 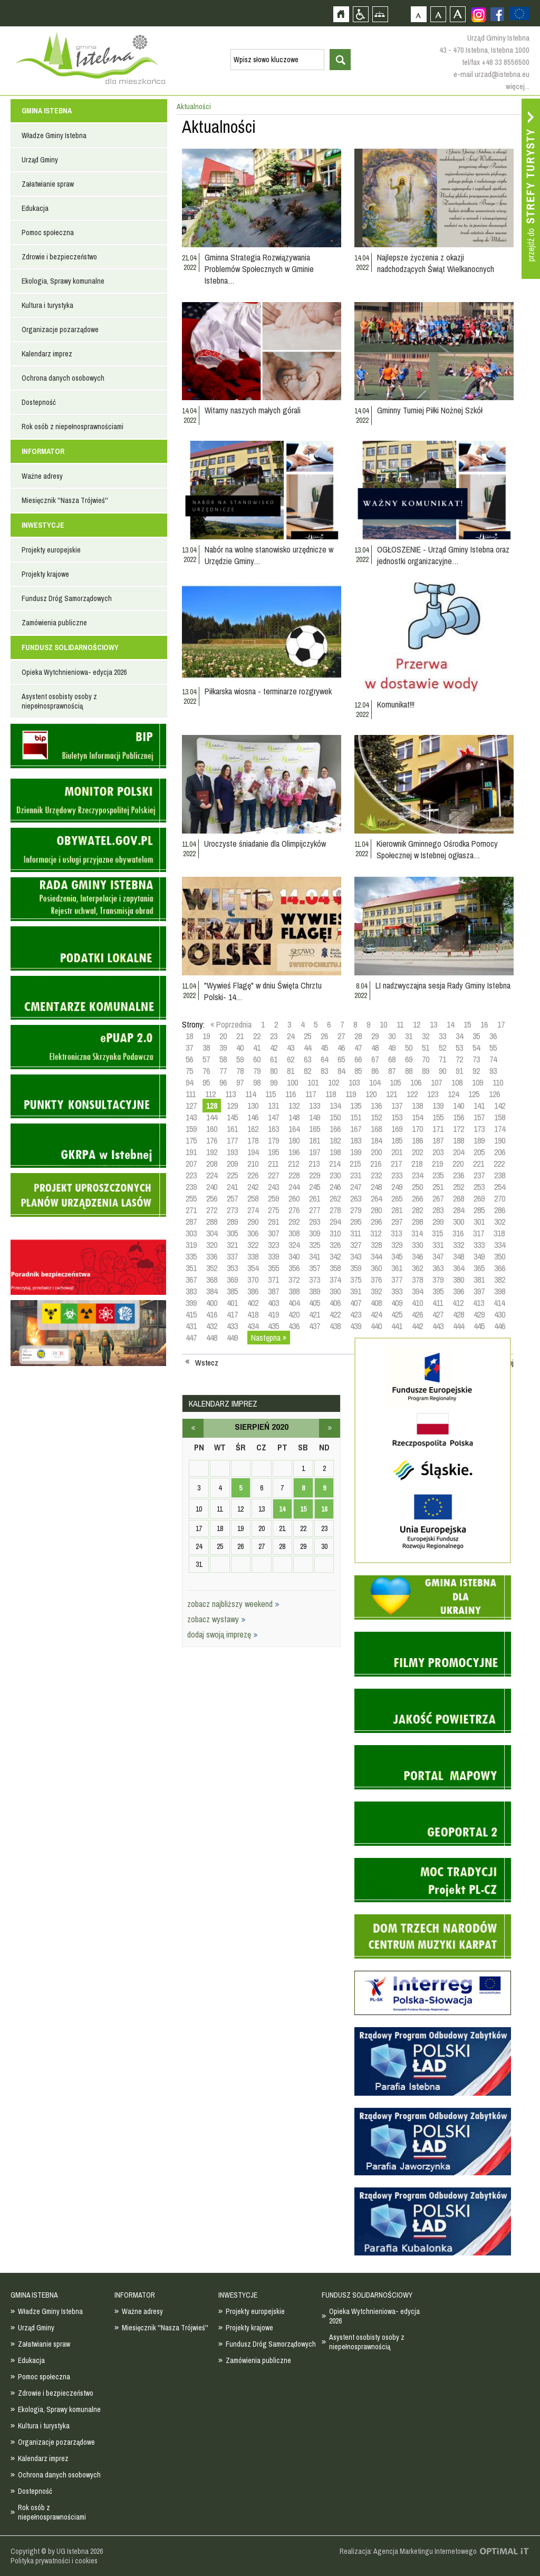 I want to click on 405, so click(x=314, y=1303).